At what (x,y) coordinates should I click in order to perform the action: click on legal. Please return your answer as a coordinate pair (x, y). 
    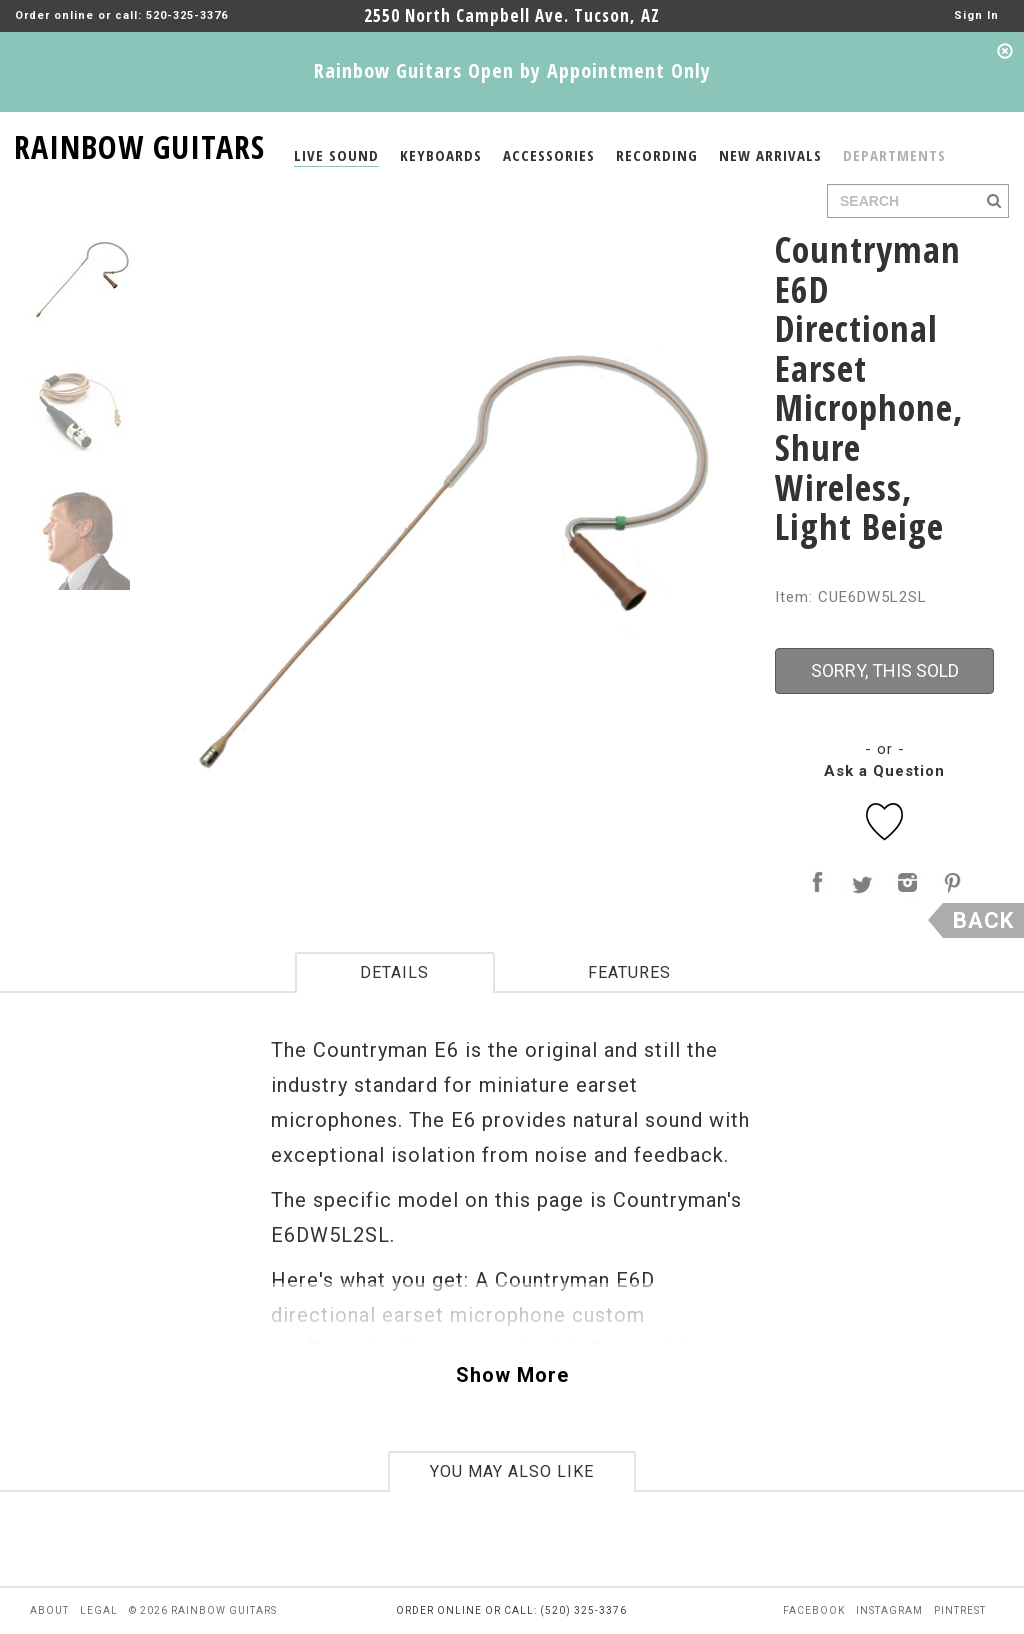
    Looking at the image, I should click on (99, 1610).